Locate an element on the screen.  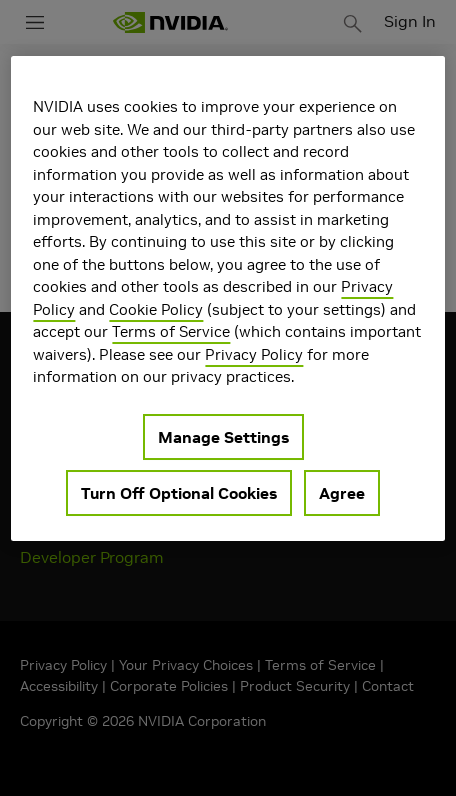
Privacy Policy is located at coordinates (254, 354).